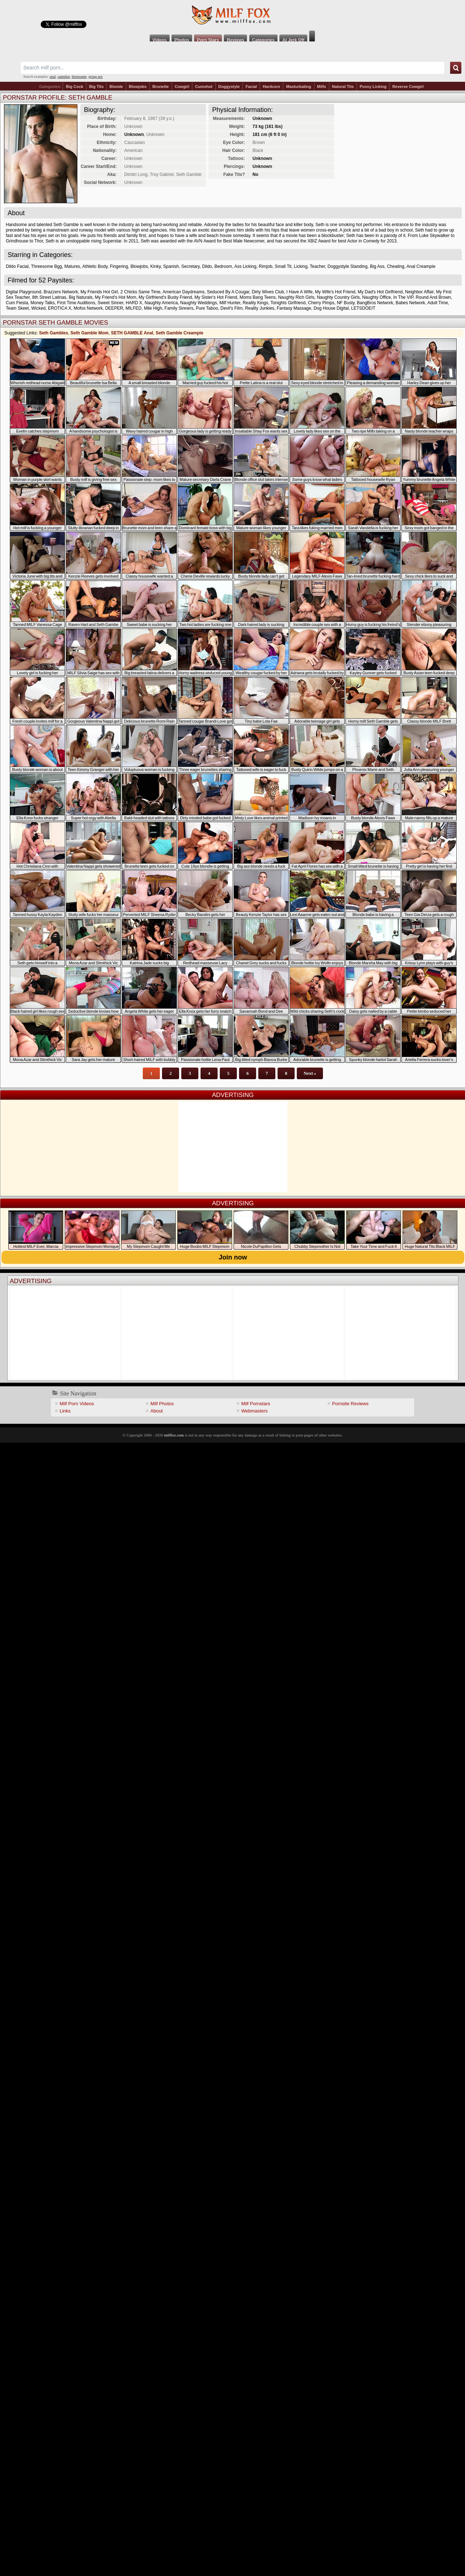 Image resolution: width=465 pixels, height=2576 pixels. I want to click on EROTICA X, so click(59, 308).